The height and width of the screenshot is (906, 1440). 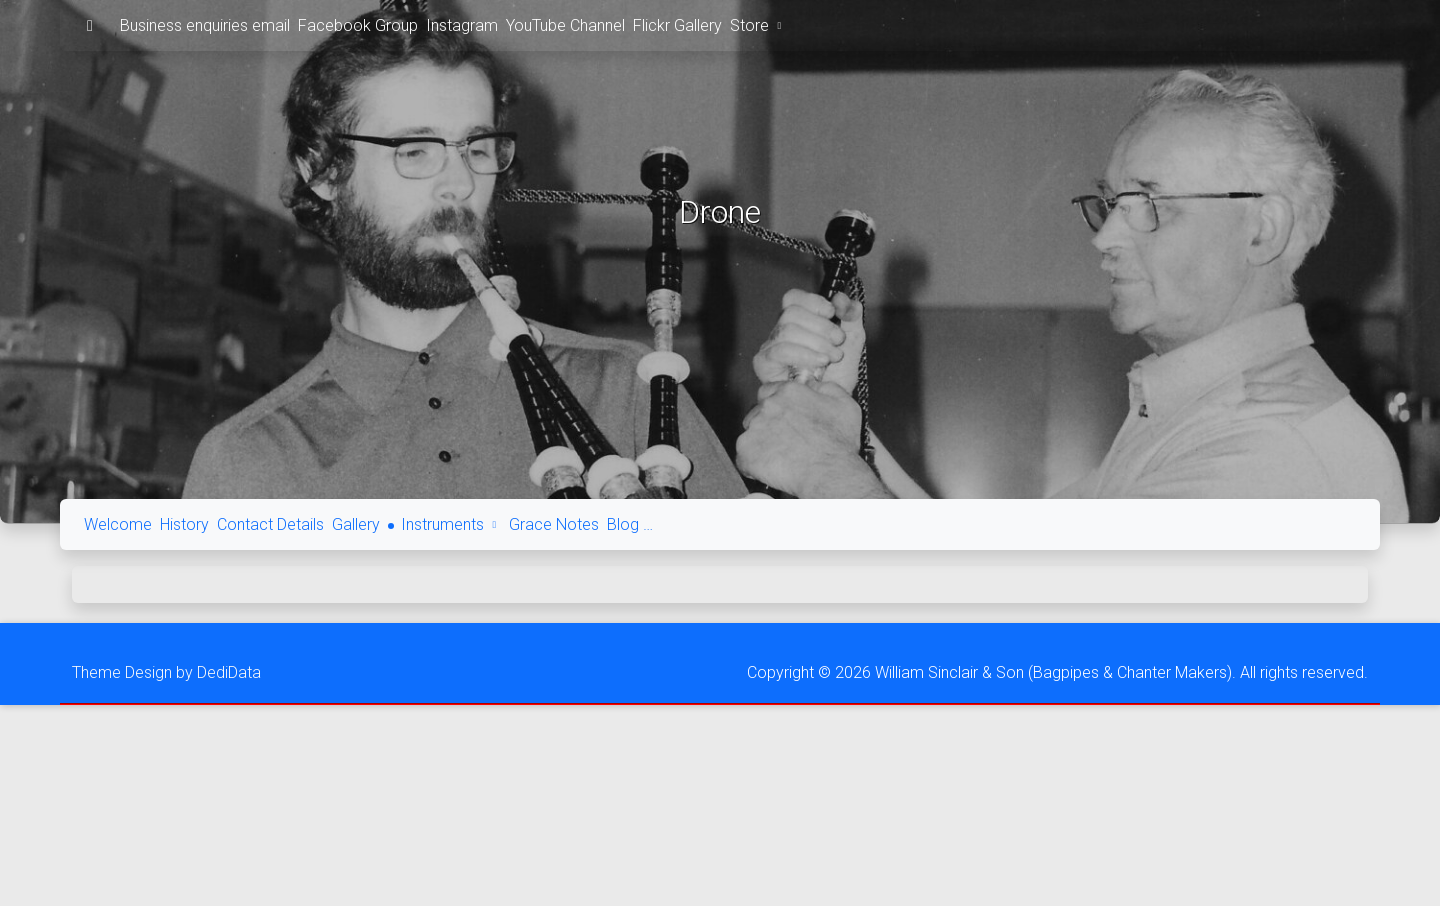 I want to click on Welcome, so click(x=118, y=524).